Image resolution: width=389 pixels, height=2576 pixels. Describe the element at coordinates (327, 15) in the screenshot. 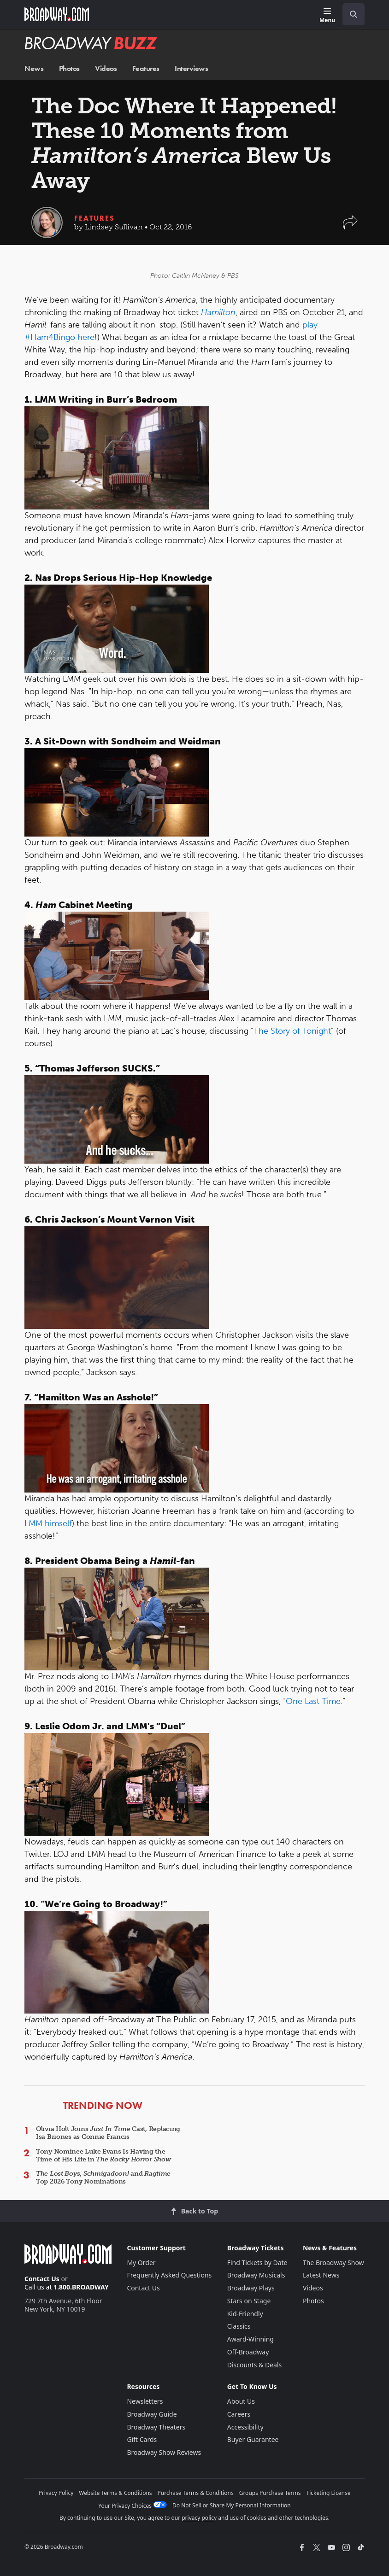

I see `[Menu]` at that location.